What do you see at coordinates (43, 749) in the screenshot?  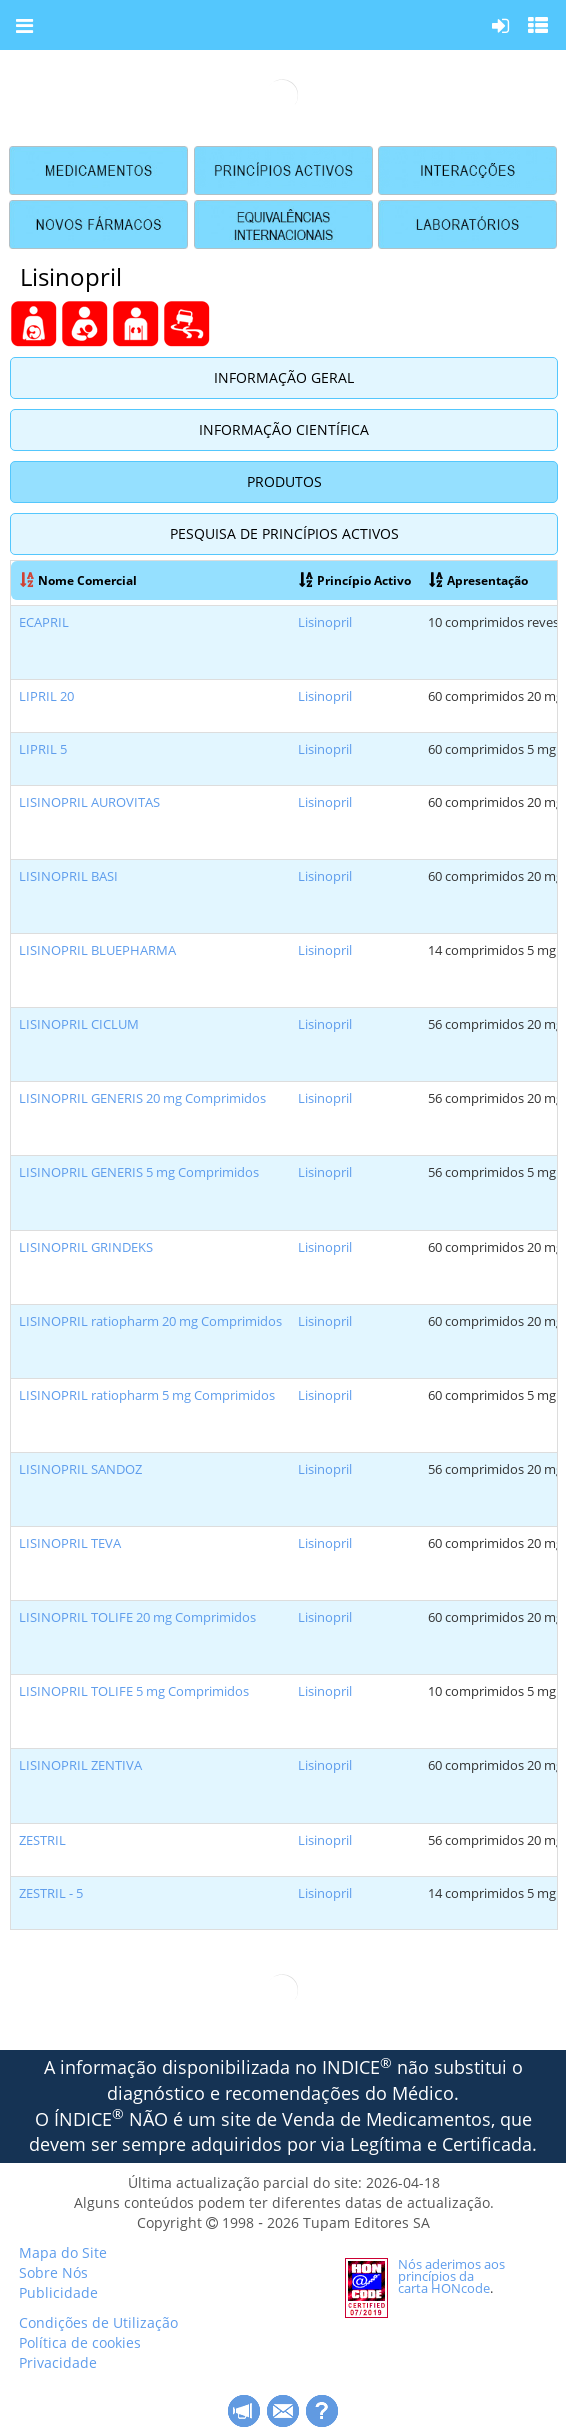 I see `LIPRIL 5` at bounding box center [43, 749].